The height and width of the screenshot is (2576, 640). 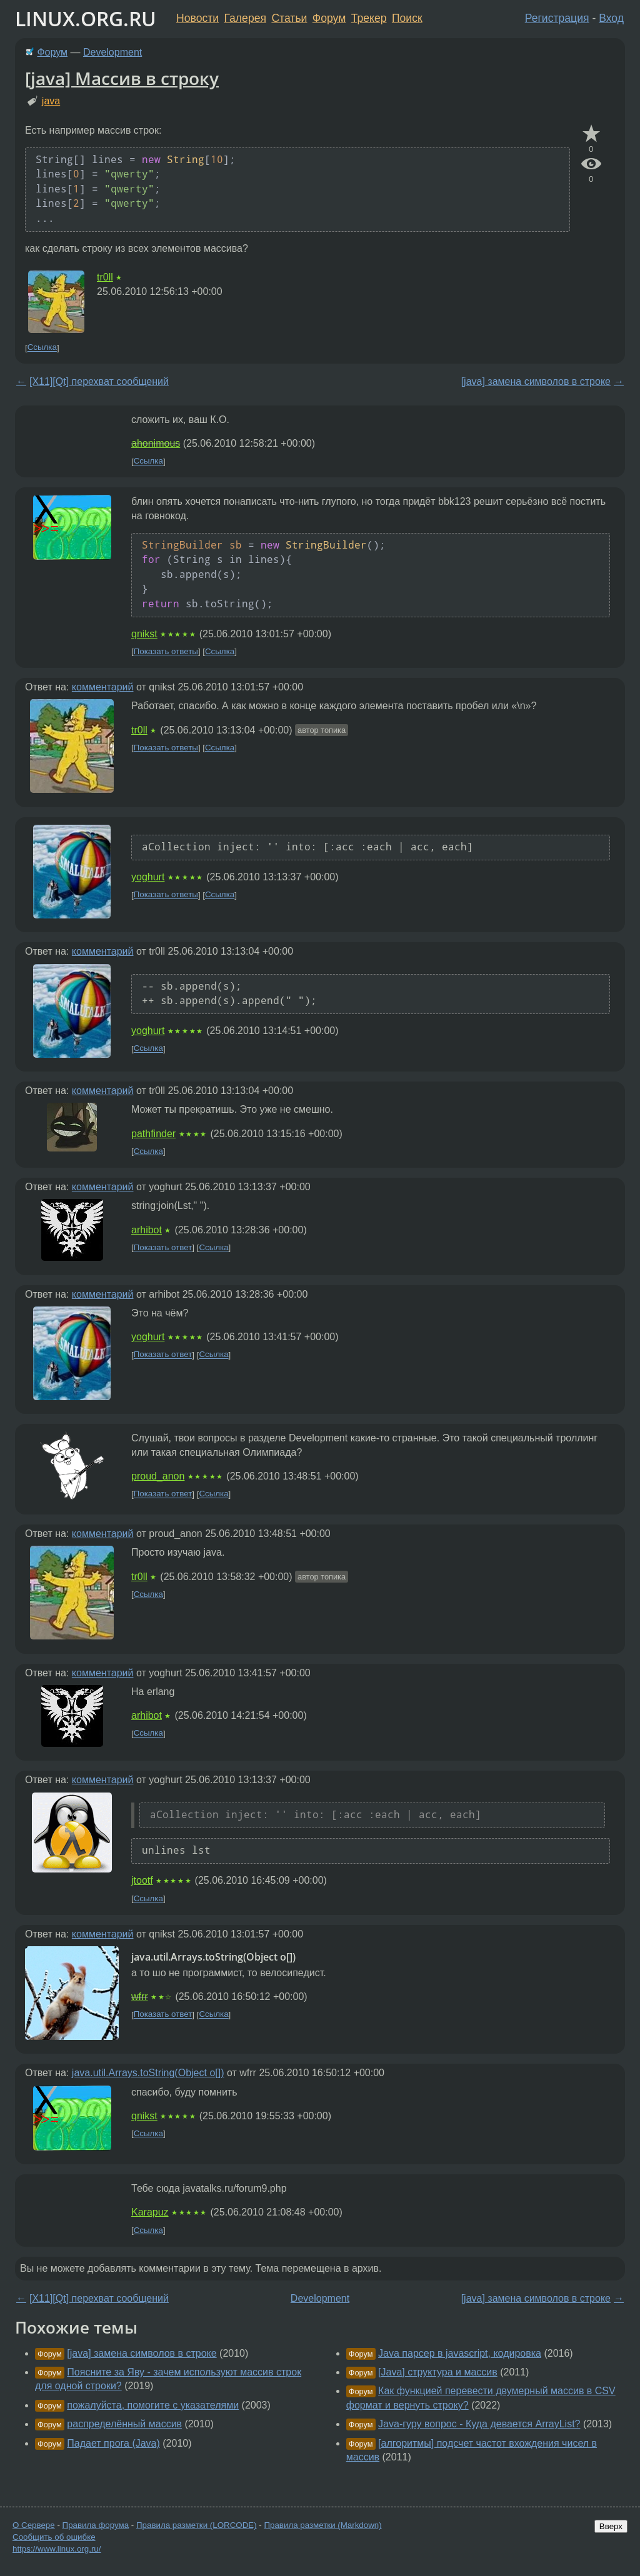 I want to click on java.util.Arrays.toString(Object o[]), so click(x=148, y=2072).